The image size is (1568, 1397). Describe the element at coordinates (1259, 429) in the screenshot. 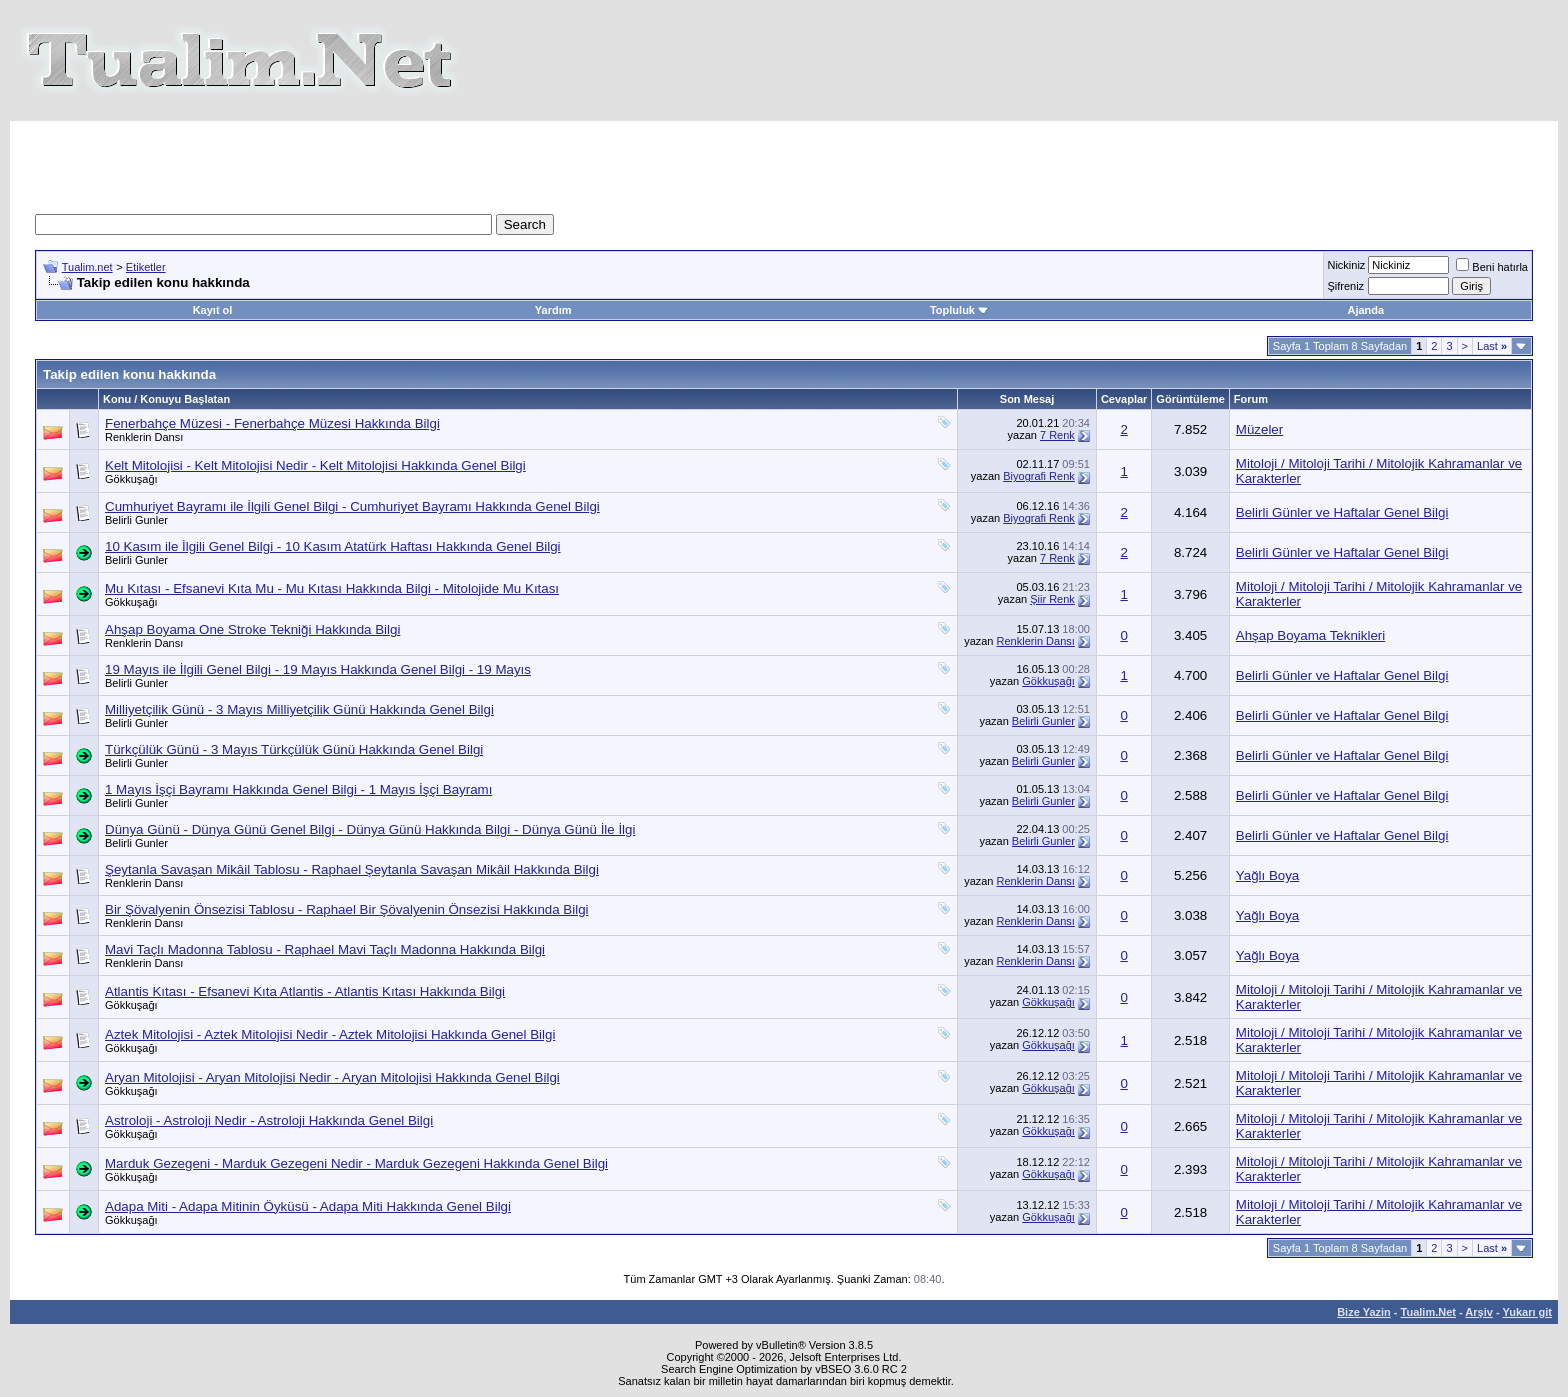

I see `Müzeler` at that location.